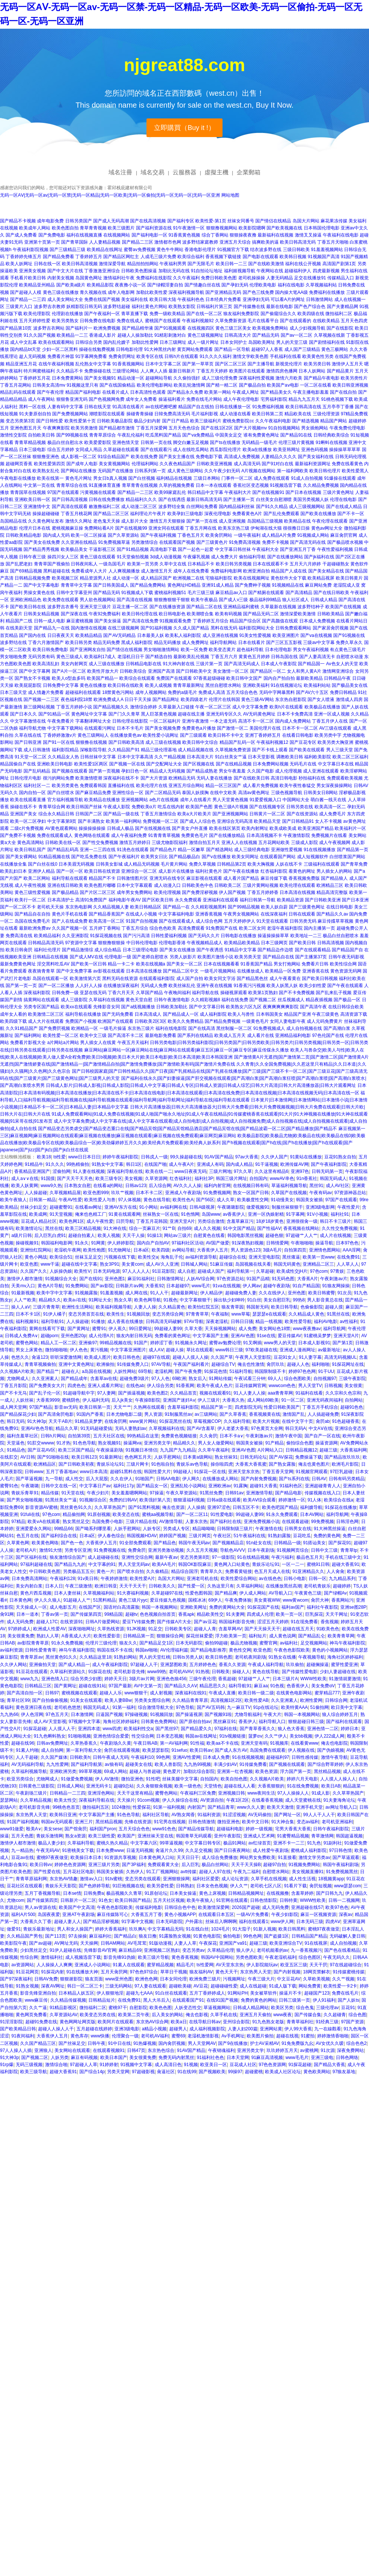  Describe the element at coordinates (206, 1414) in the screenshot. I see `av三级网站` at that location.